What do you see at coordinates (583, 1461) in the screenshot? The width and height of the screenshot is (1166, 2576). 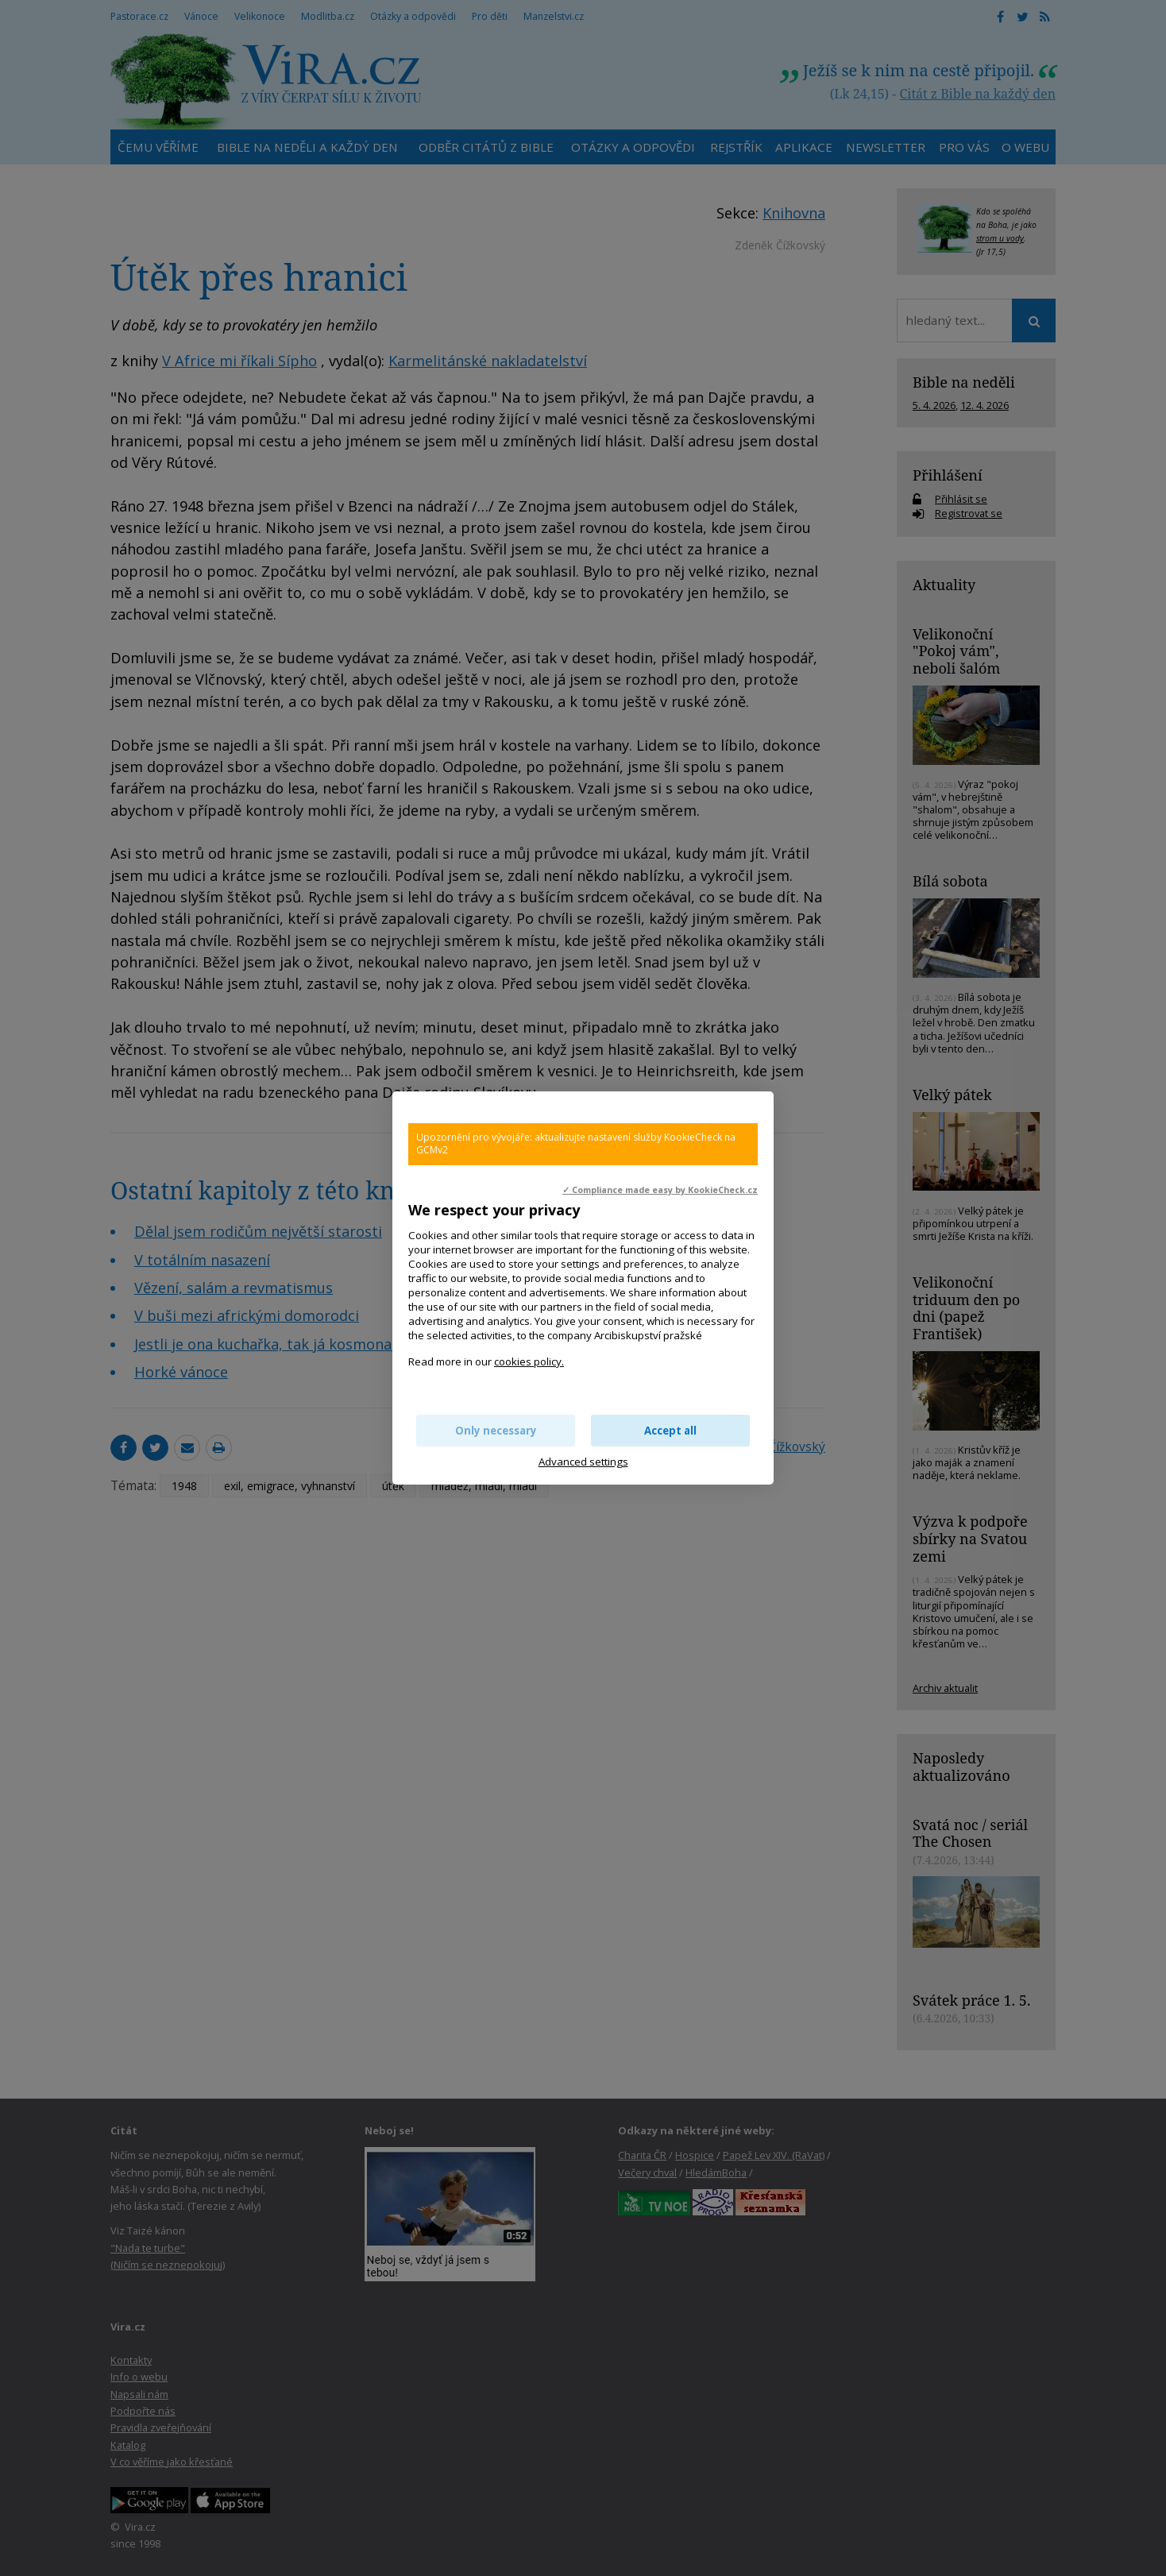 I see `Advanced settings` at bounding box center [583, 1461].